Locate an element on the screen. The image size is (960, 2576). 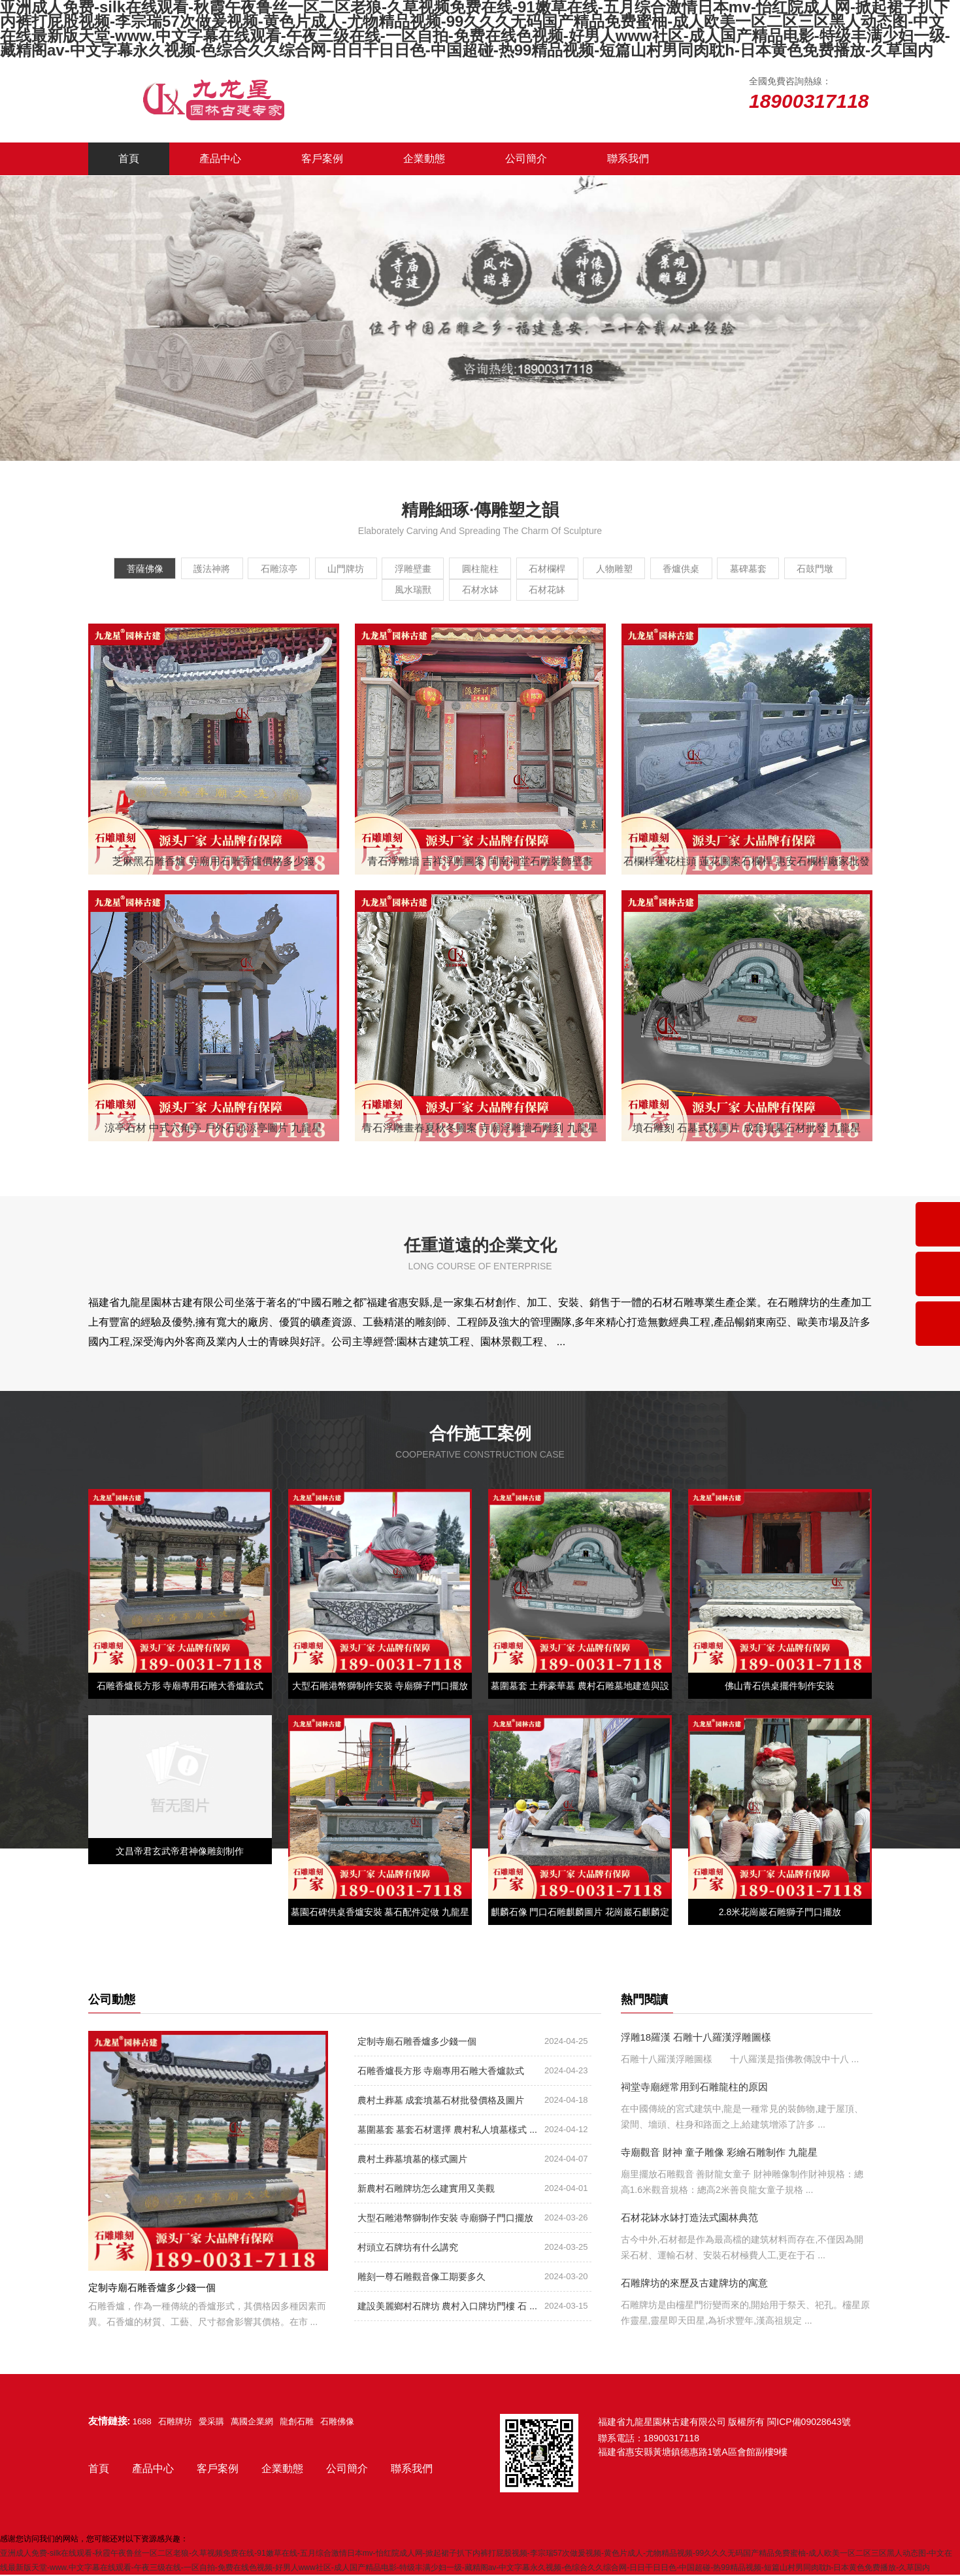
大型石雕港幣獅制作安裝 寺廟獅子門口擺放 is located at coordinates (445, 2219).